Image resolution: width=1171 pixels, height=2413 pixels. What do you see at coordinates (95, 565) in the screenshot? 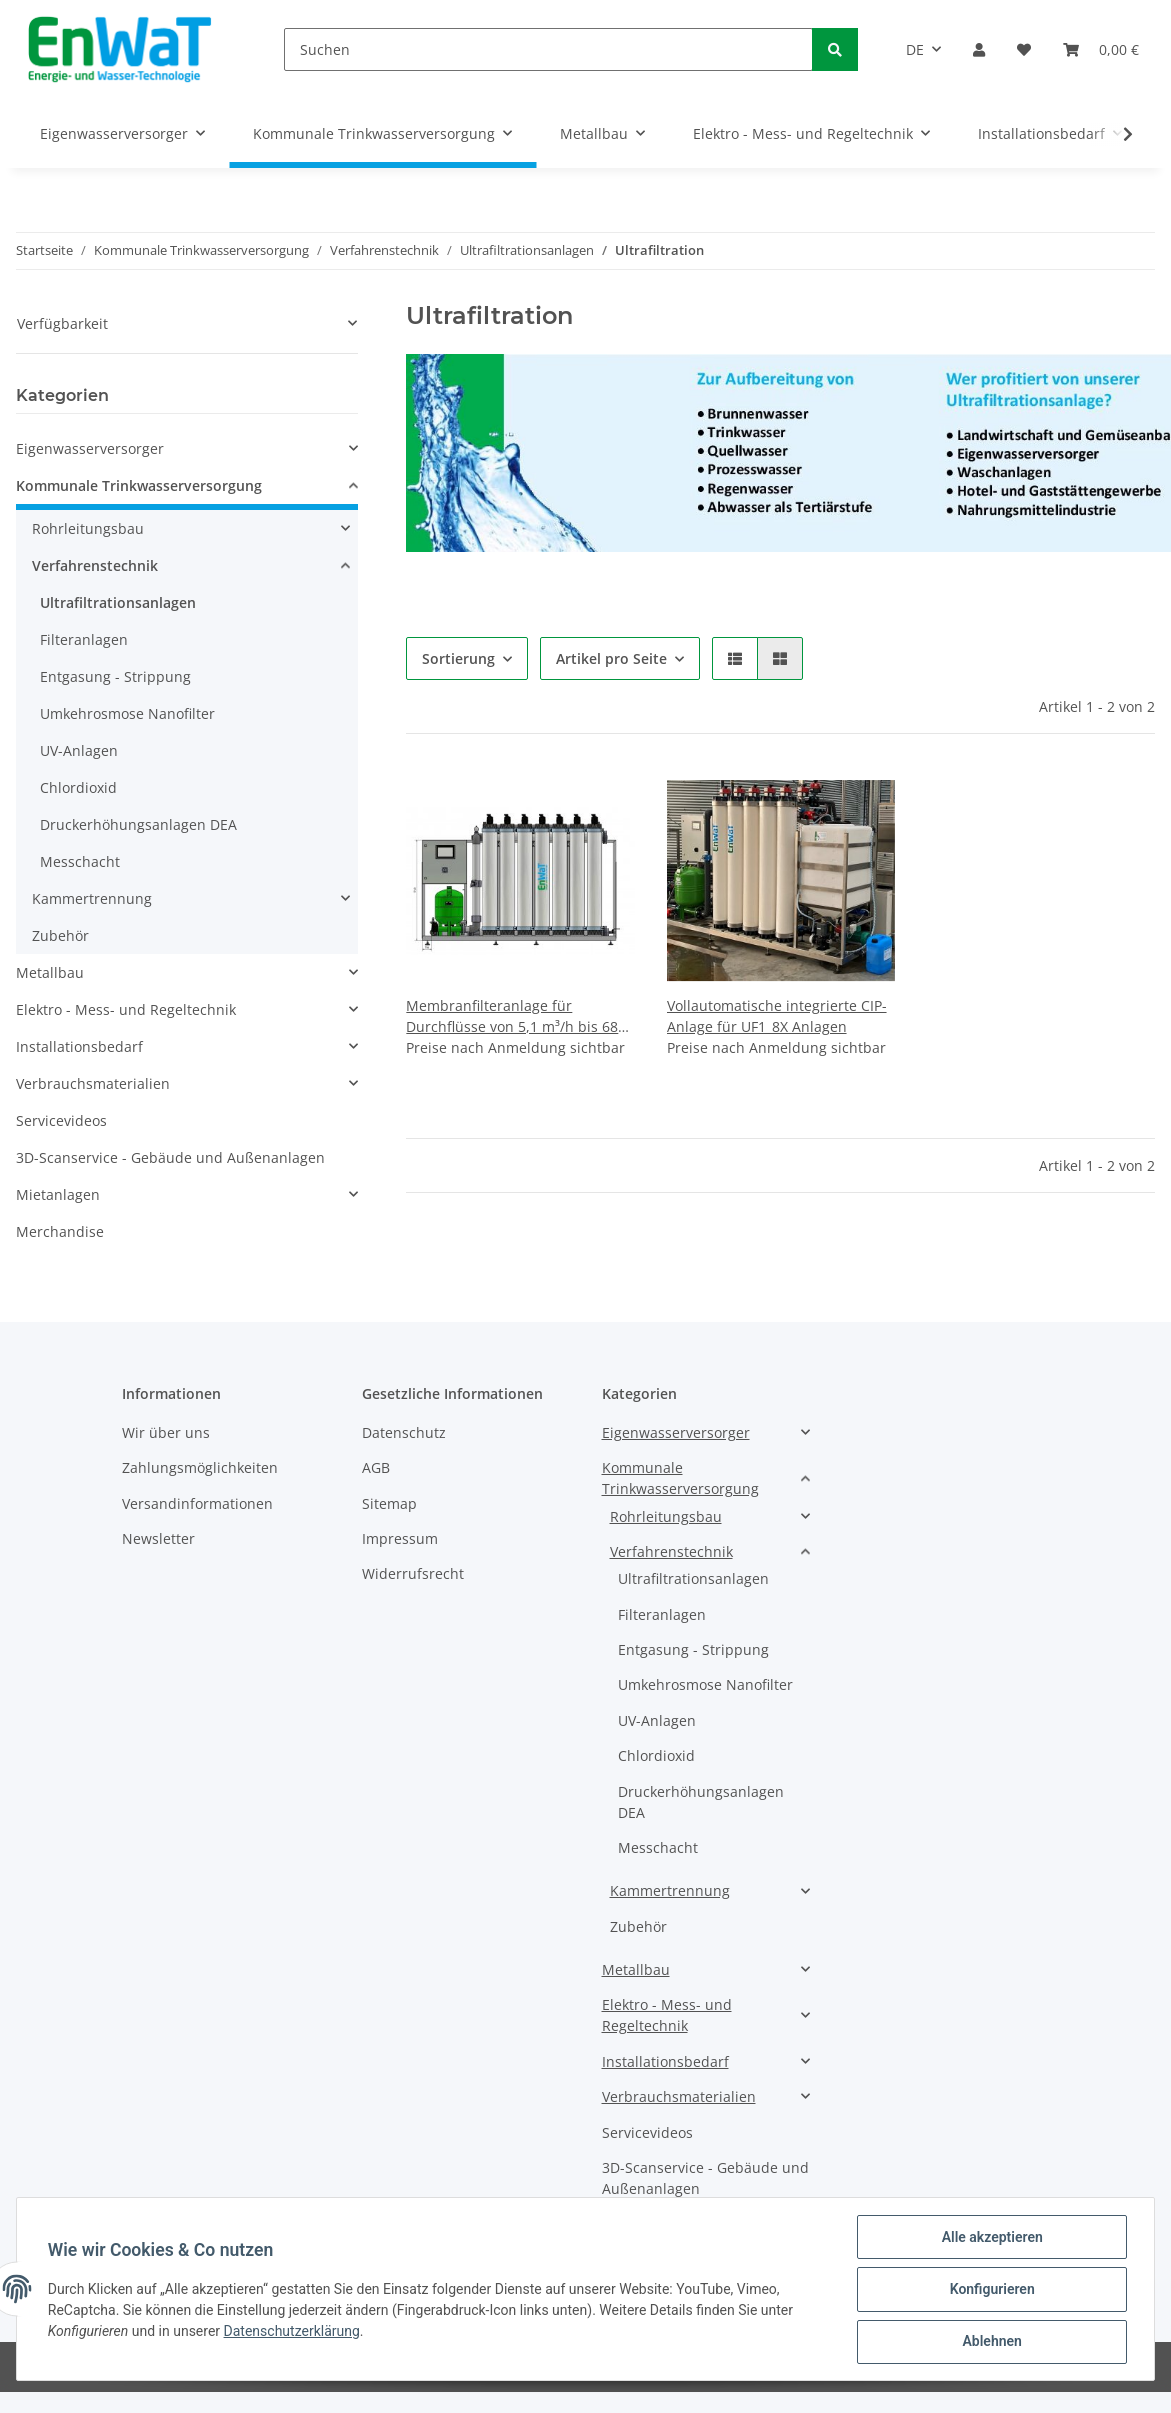
I see `Verfahrenstechnik` at bounding box center [95, 565].